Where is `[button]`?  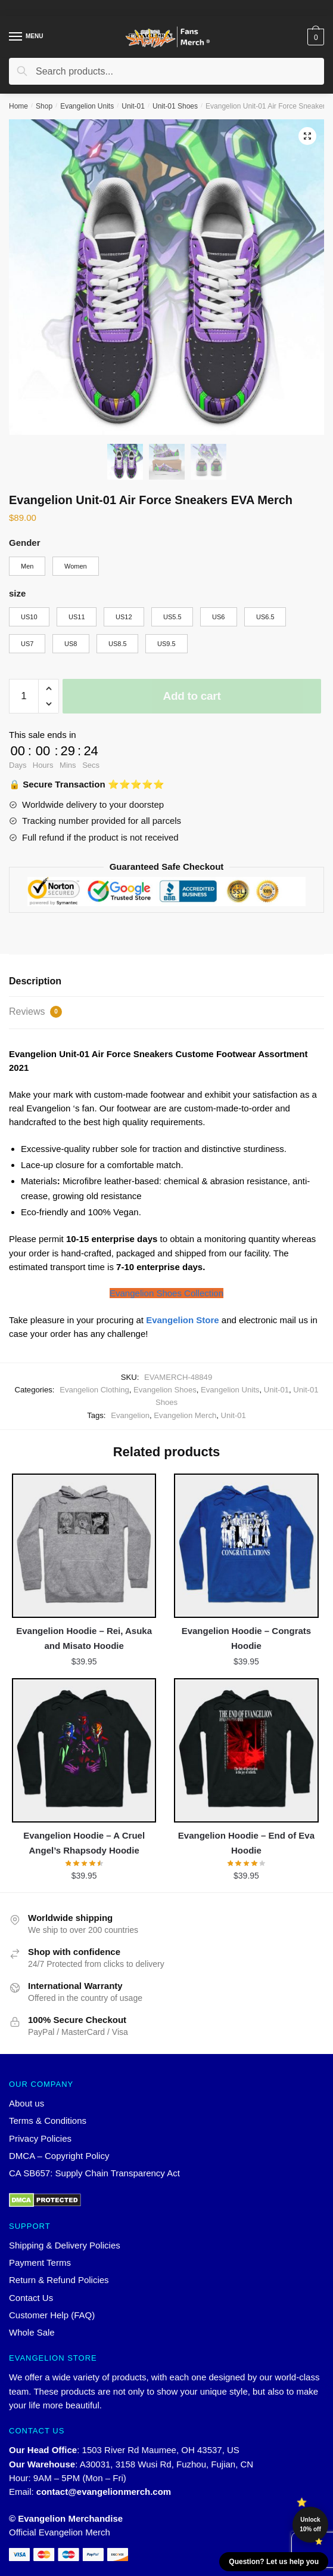 [button] is located at coordinates (307, 136).